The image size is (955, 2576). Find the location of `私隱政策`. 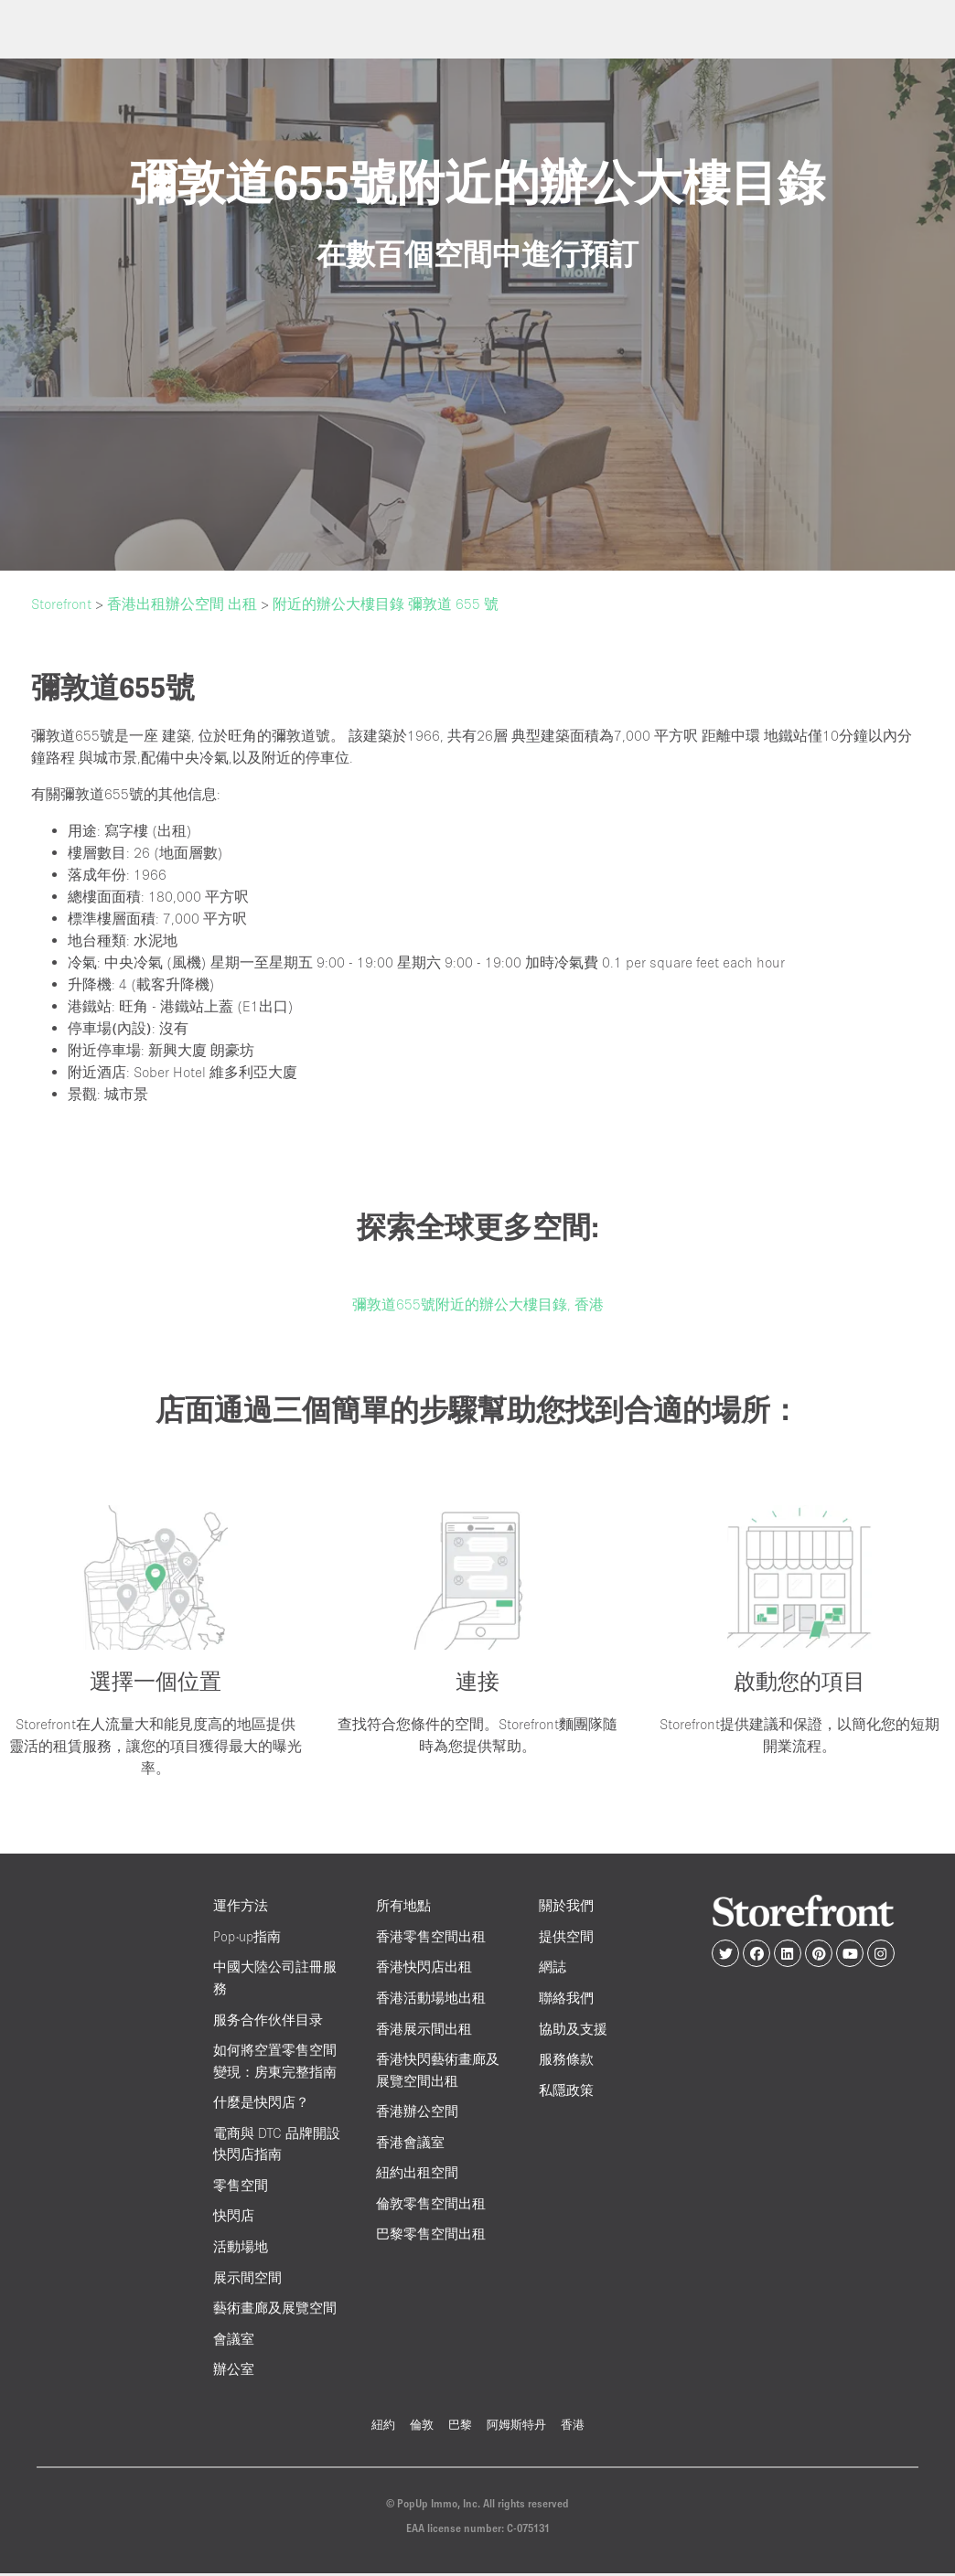

私隱政策 is located at coordinates (566, 2092).